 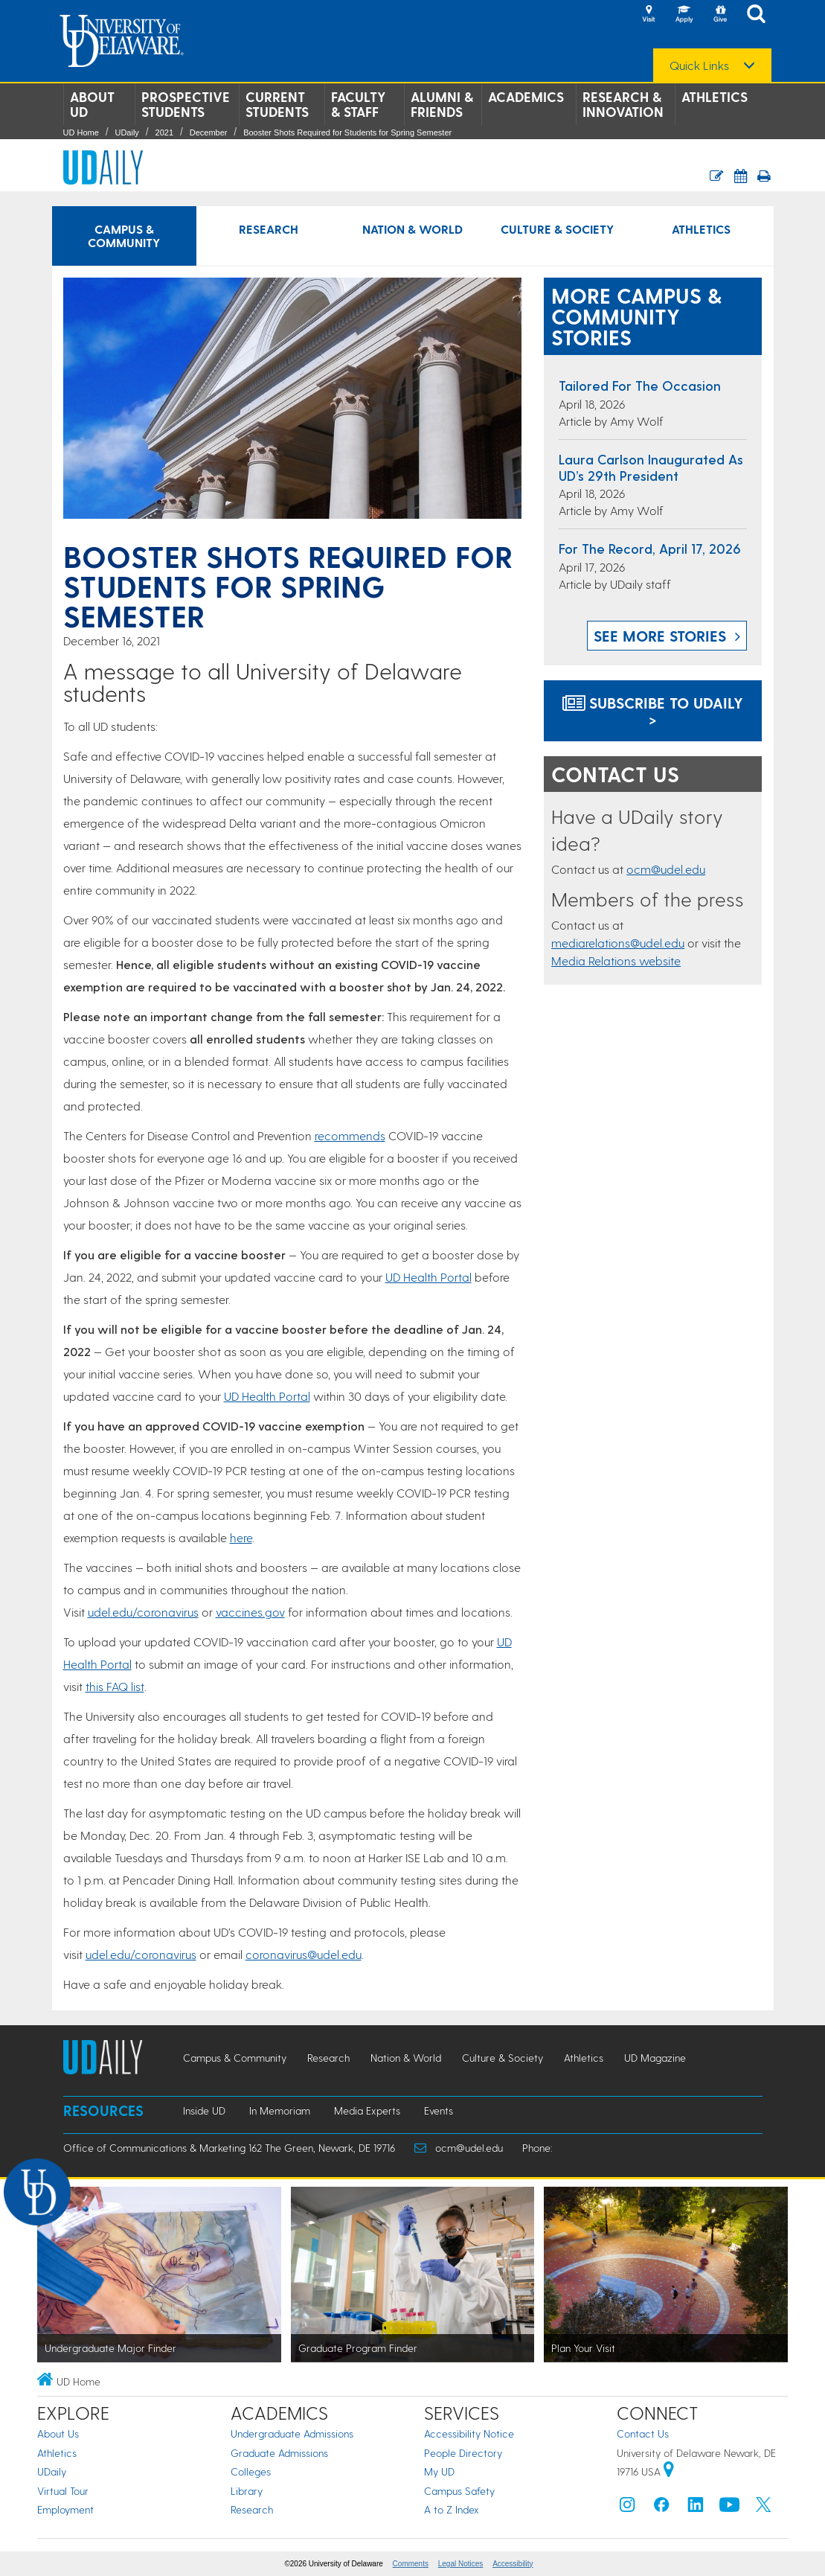 I want to click on Research [Research news], so click(x=268, y=229).